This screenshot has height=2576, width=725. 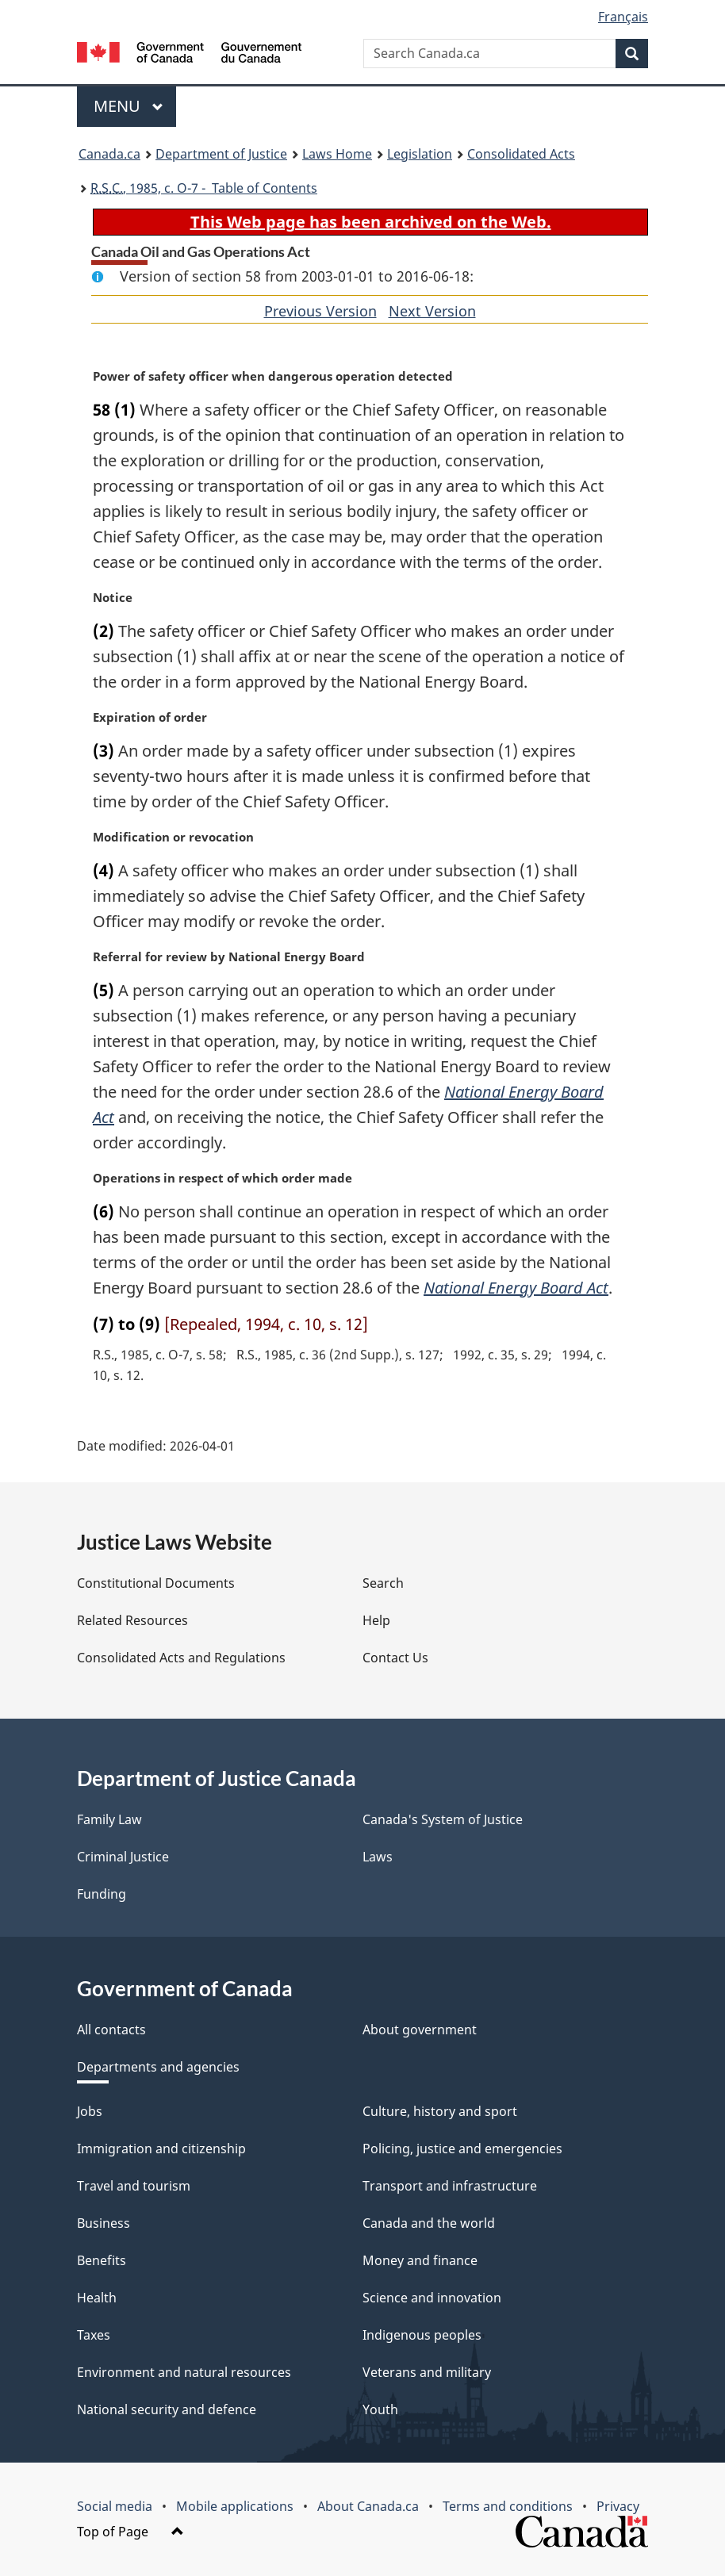 I want to click on Mobile applications, so click(x=234, y=2506).